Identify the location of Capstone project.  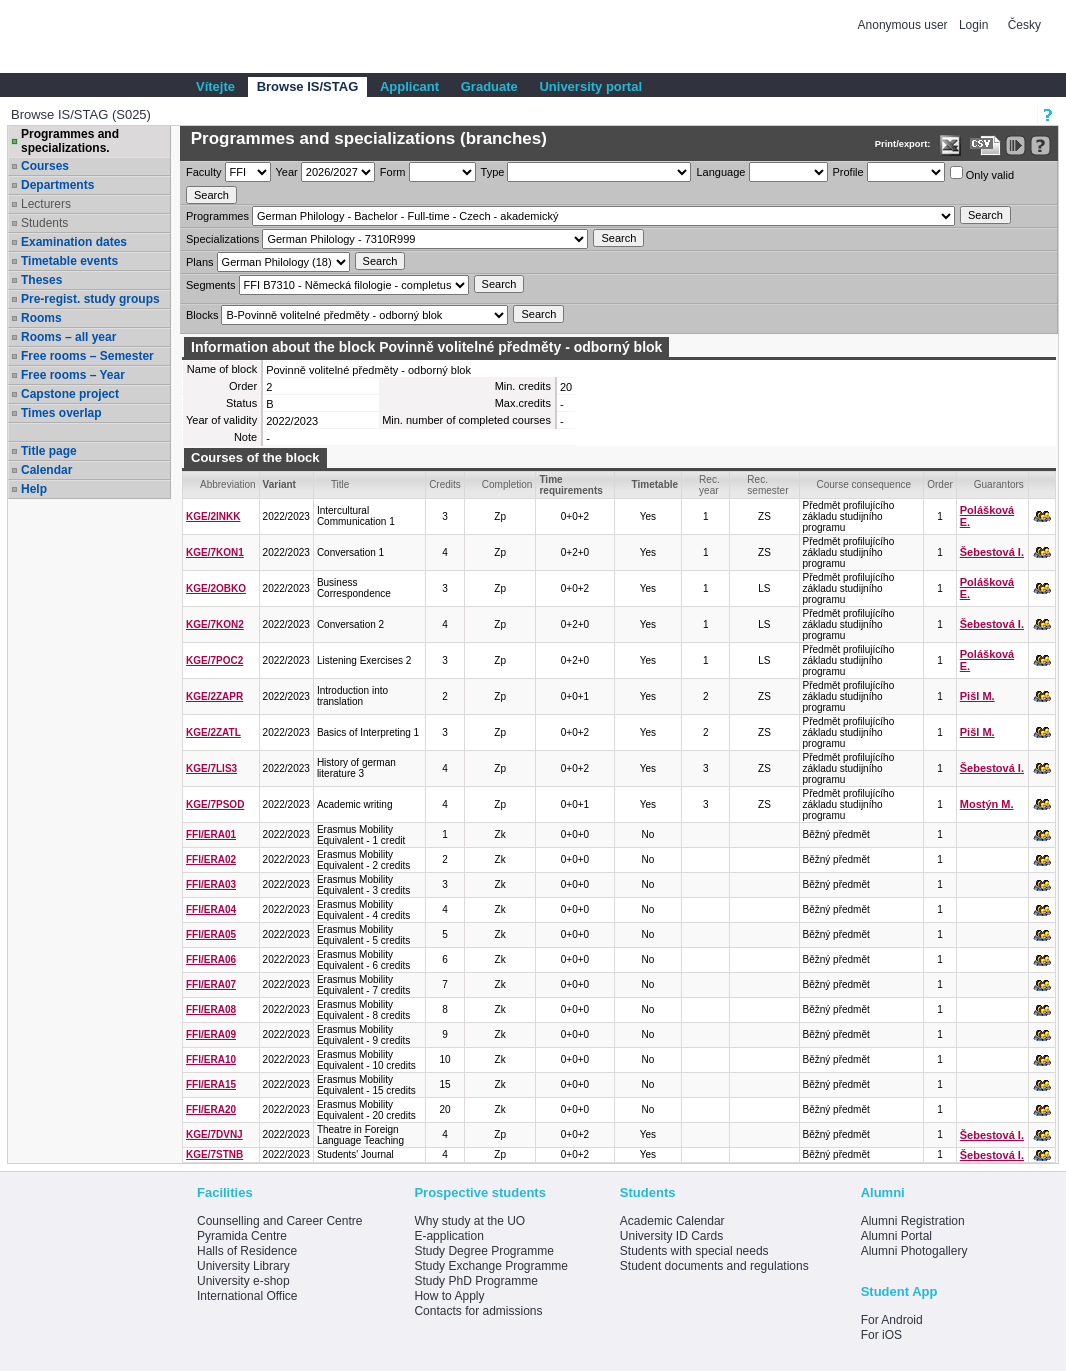
(70, 394).